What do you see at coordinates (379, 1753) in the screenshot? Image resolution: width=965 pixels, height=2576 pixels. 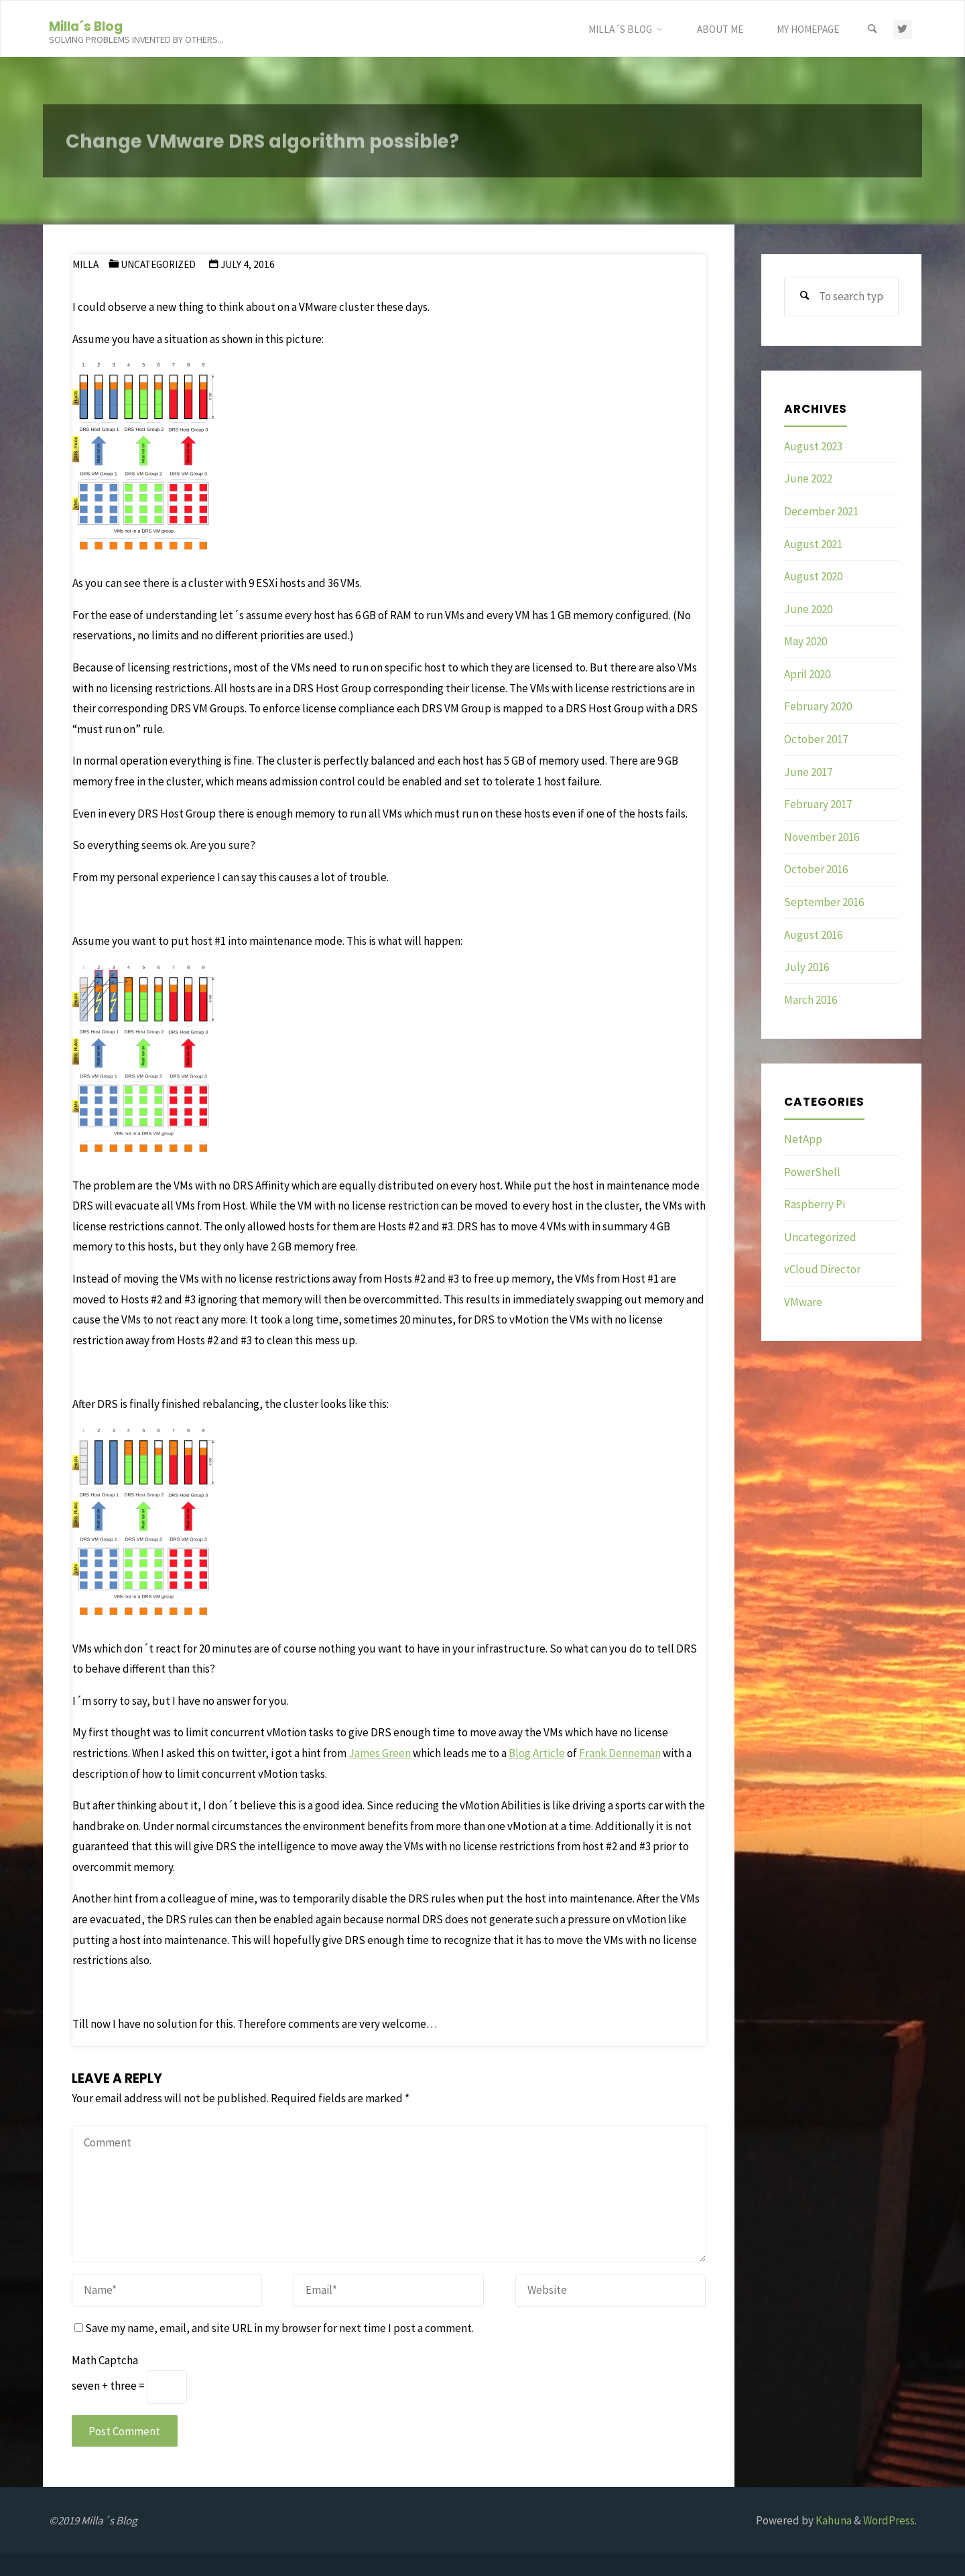 I see `James Green` at bounding box center [379, 1753].